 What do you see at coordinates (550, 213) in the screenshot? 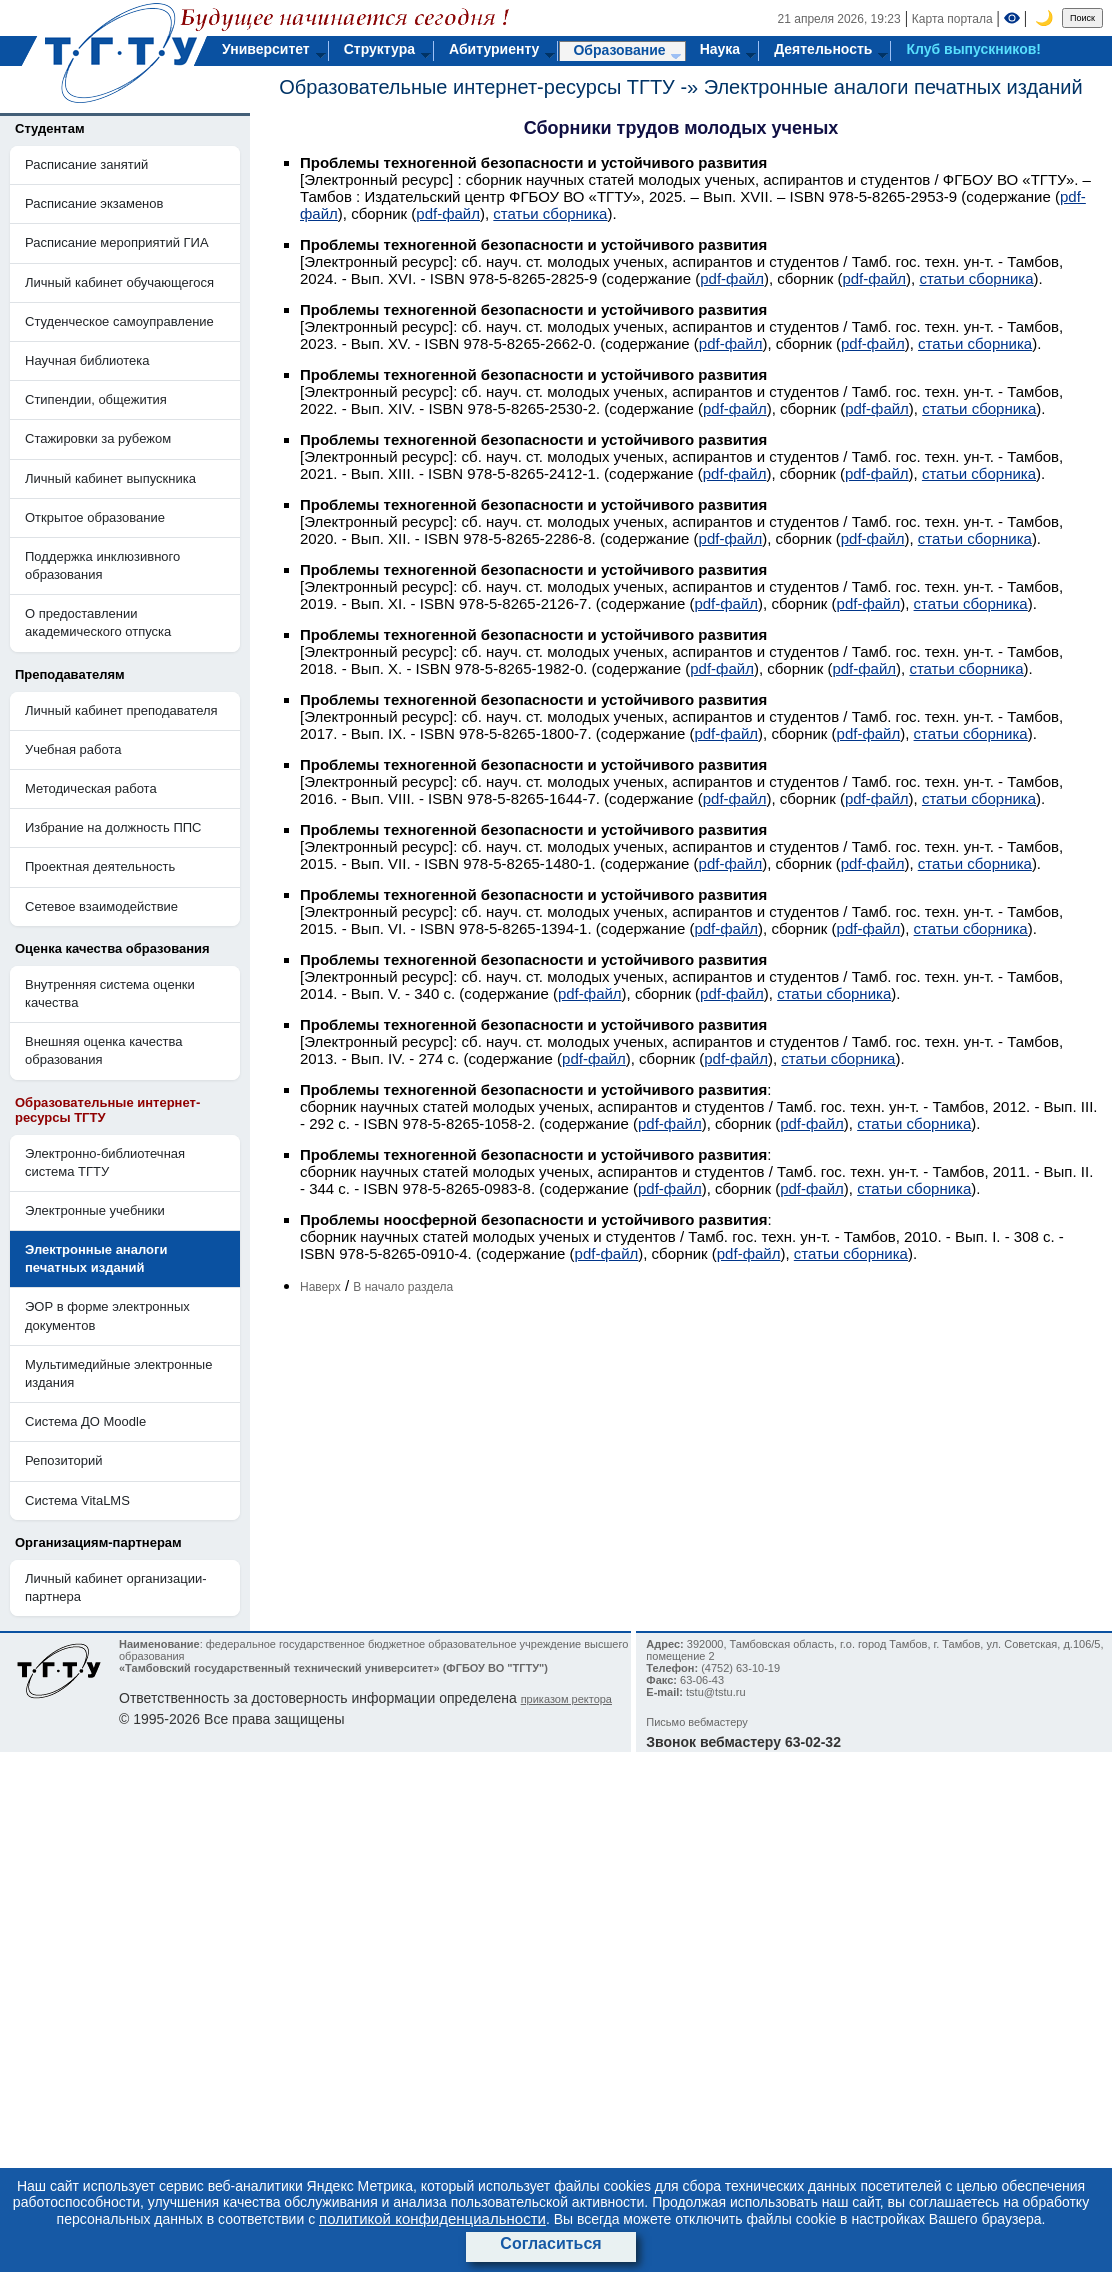
I see `статьи сборника` at bounding box center [550, 213].